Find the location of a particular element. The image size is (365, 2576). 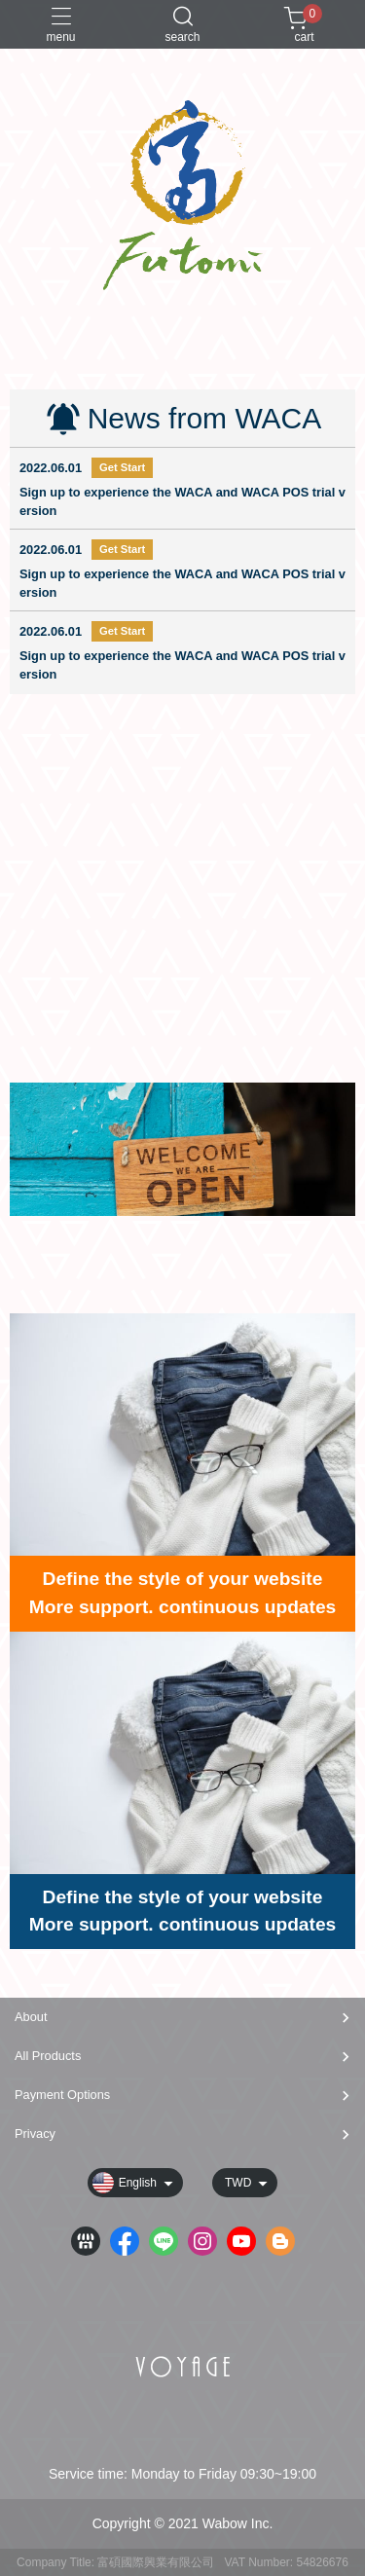

Privacy is located at coordinates (35, 2133).